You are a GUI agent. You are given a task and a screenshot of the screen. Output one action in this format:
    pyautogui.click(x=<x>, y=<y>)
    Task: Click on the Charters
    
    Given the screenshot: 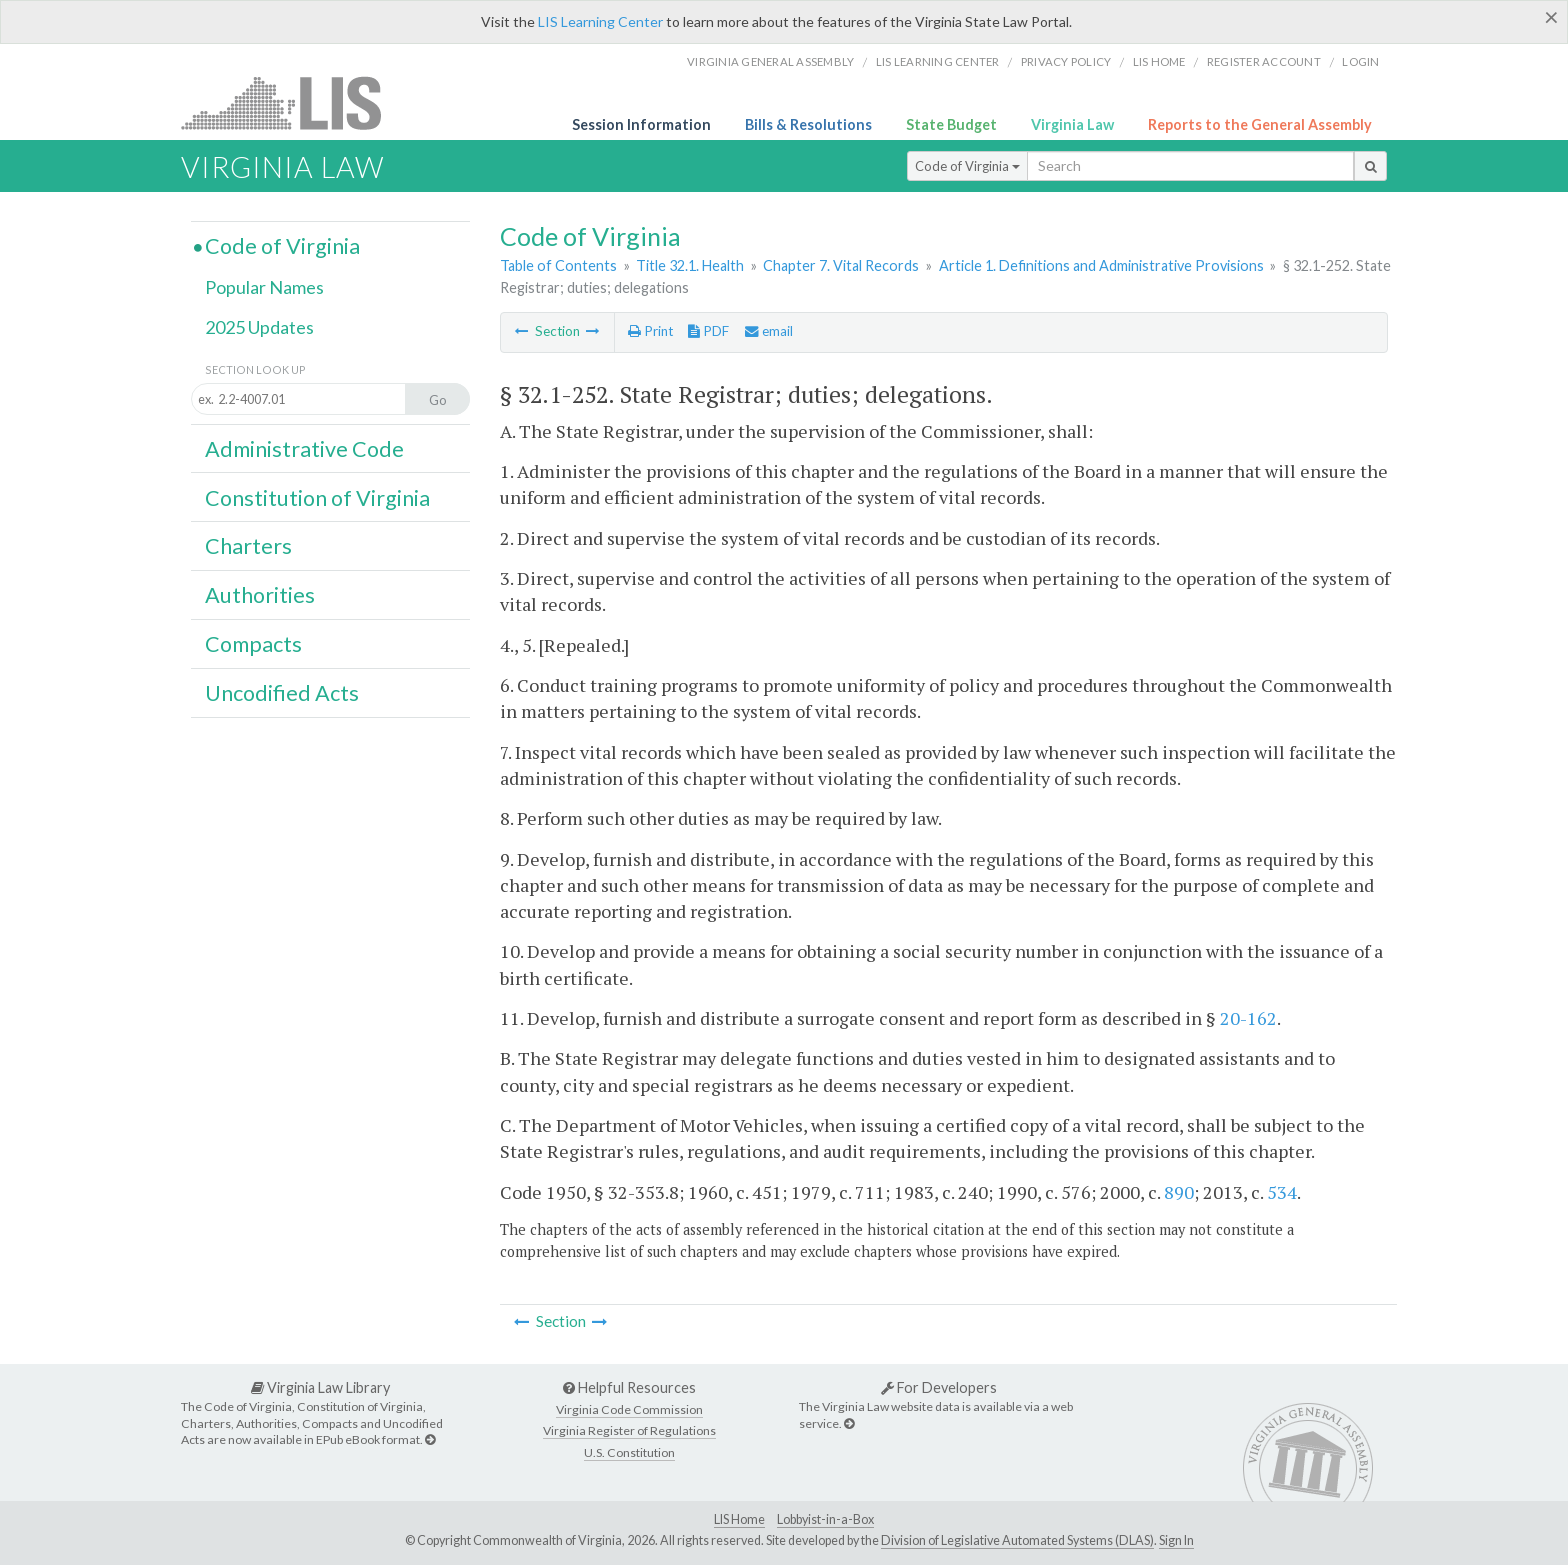 What is the action you would take?
    pyautogui.click(x=248, y=546)
    